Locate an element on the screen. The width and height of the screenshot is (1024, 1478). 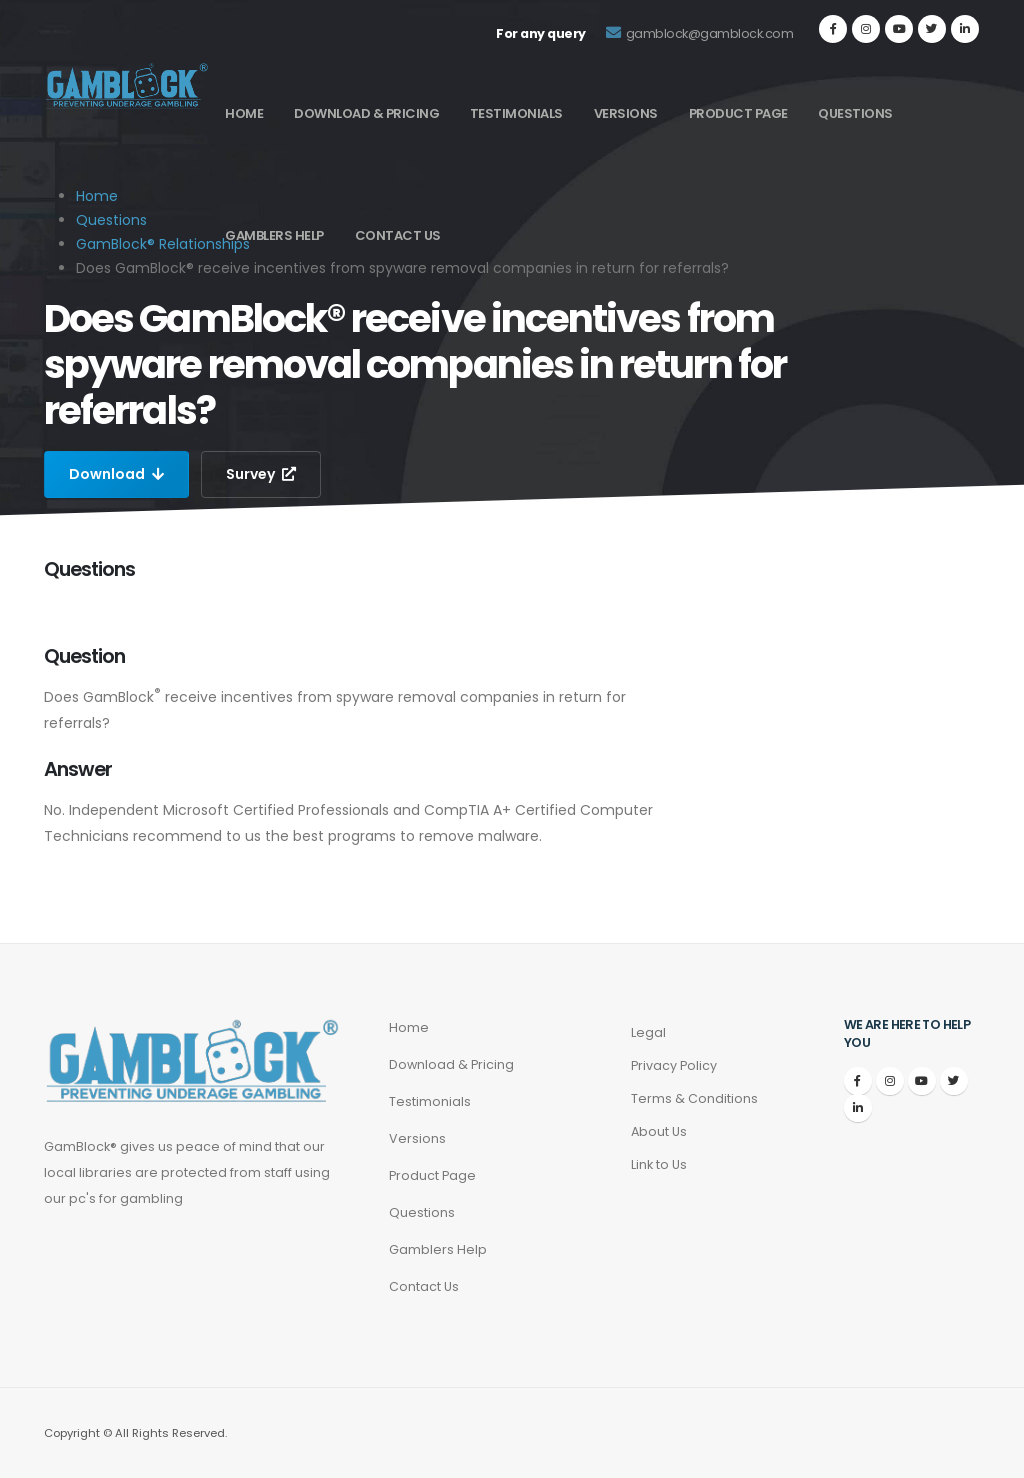
Link to Us is located at coordinates (659, 1164).